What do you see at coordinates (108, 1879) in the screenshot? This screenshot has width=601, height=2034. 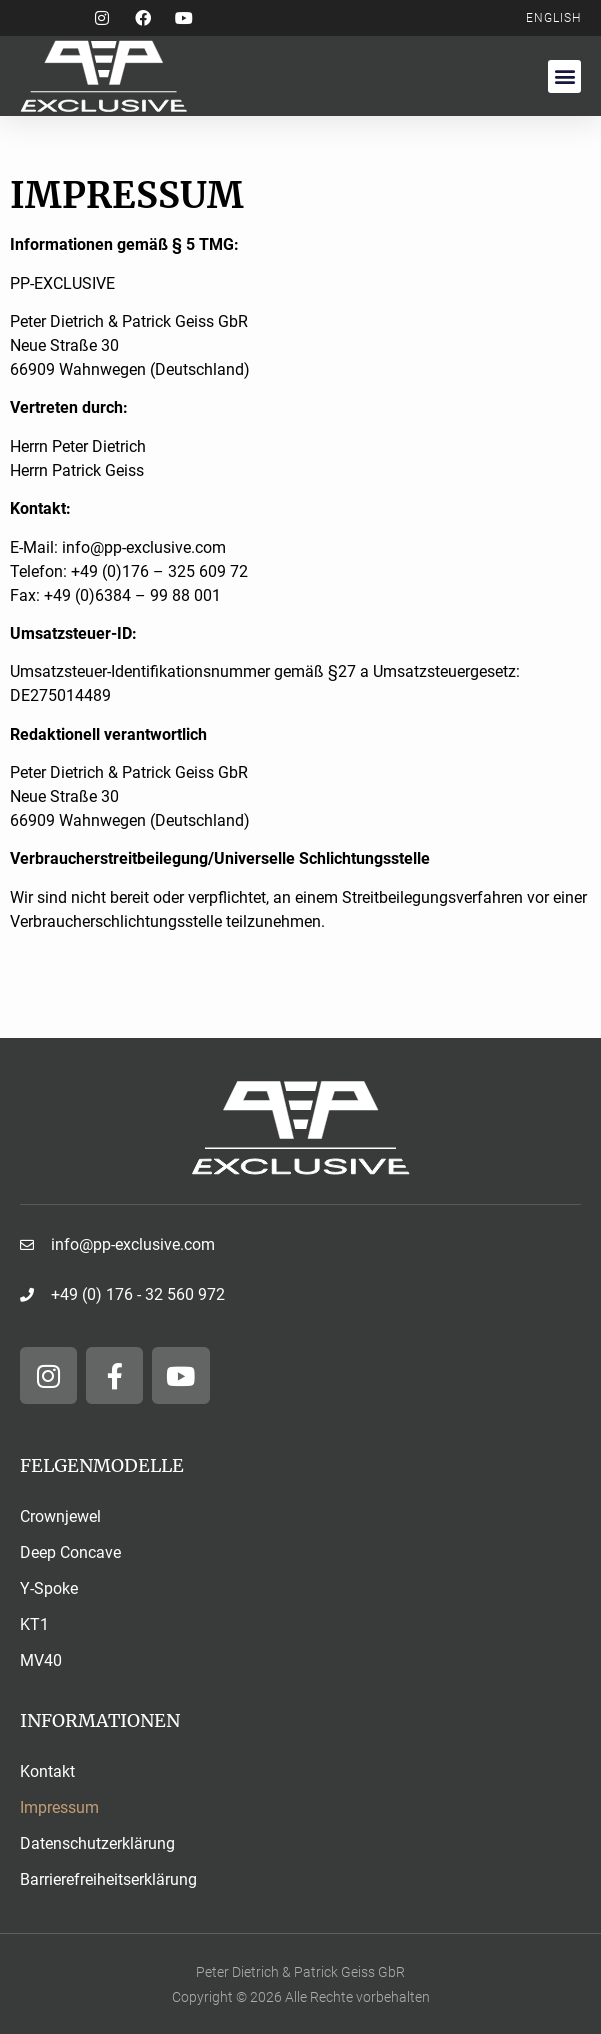 I see `Barrierefreiheitserklärung` at bounding box center [108, 1879].